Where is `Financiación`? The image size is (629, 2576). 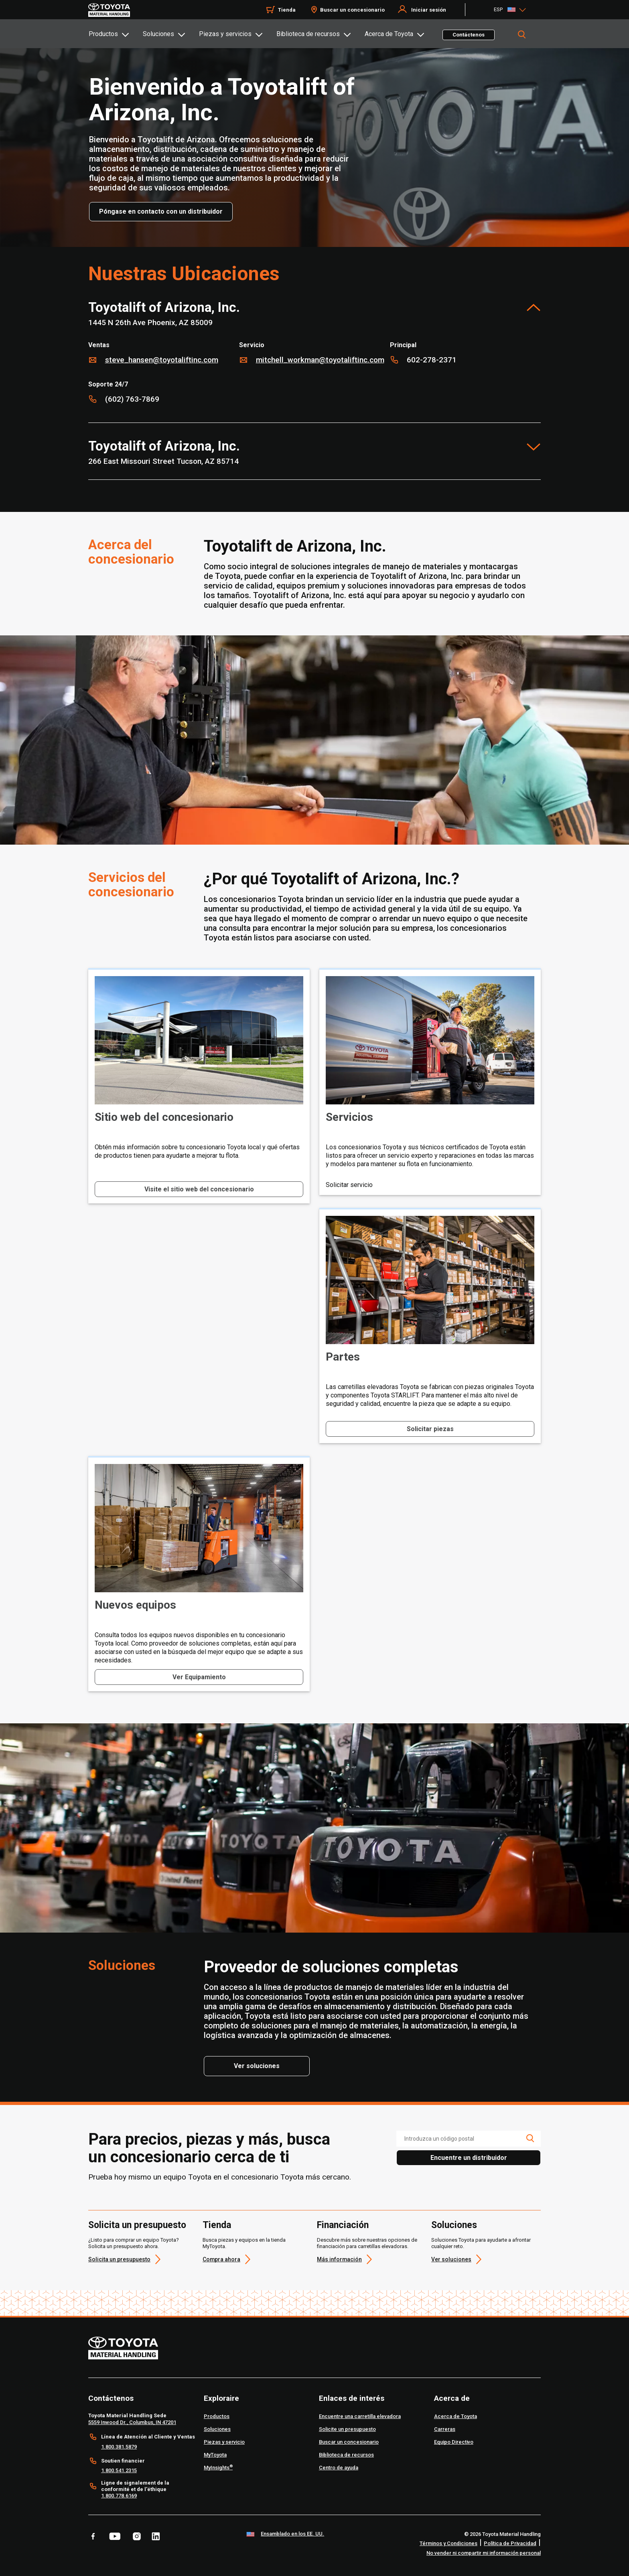
Financiación is located at coordinates (343, 2225).